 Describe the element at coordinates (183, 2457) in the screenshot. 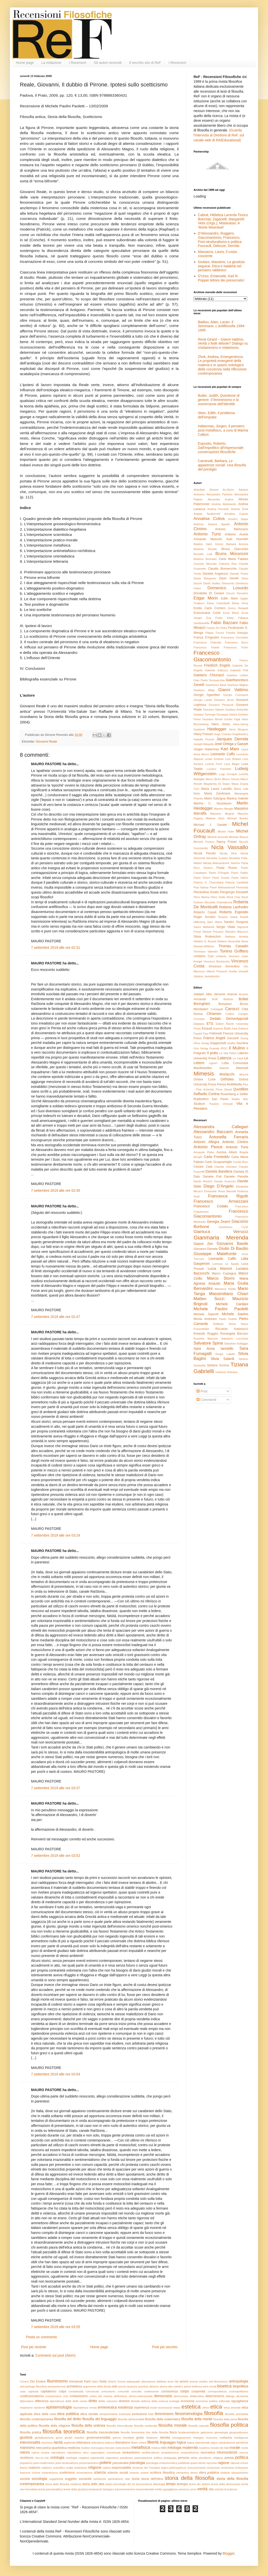

I see `persona` at that location.